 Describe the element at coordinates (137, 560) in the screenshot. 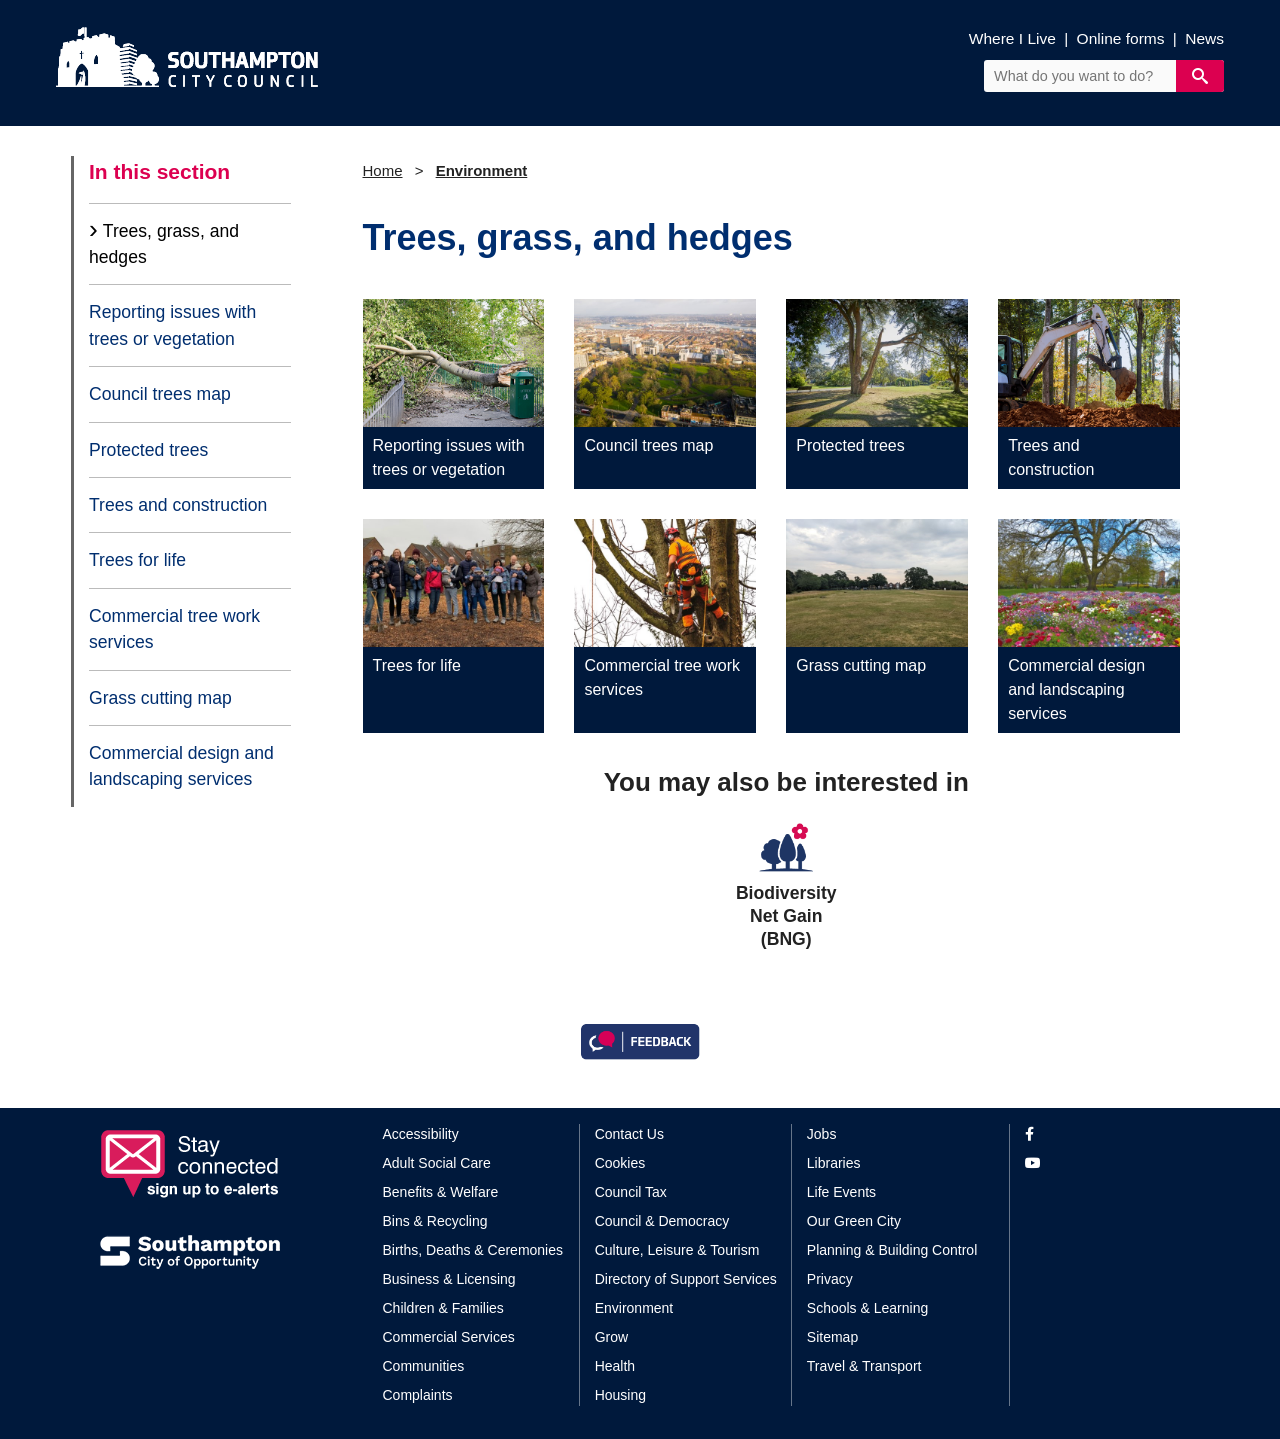

I see `Trees for life` at that location.